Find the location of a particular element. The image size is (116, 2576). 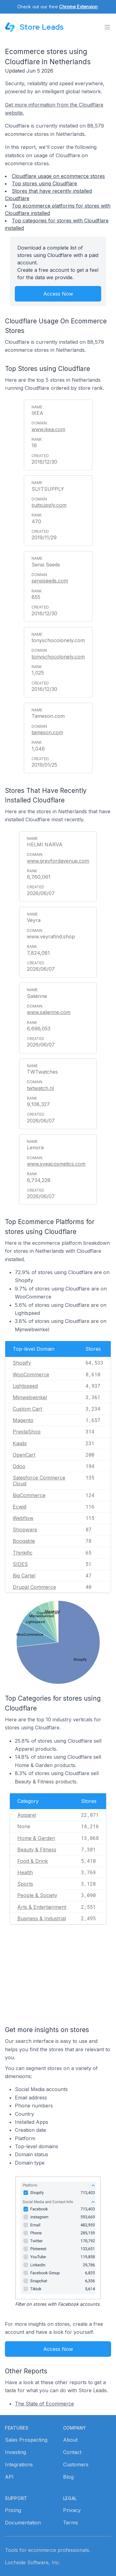

Shopify is located at coordinates (22, 1363).